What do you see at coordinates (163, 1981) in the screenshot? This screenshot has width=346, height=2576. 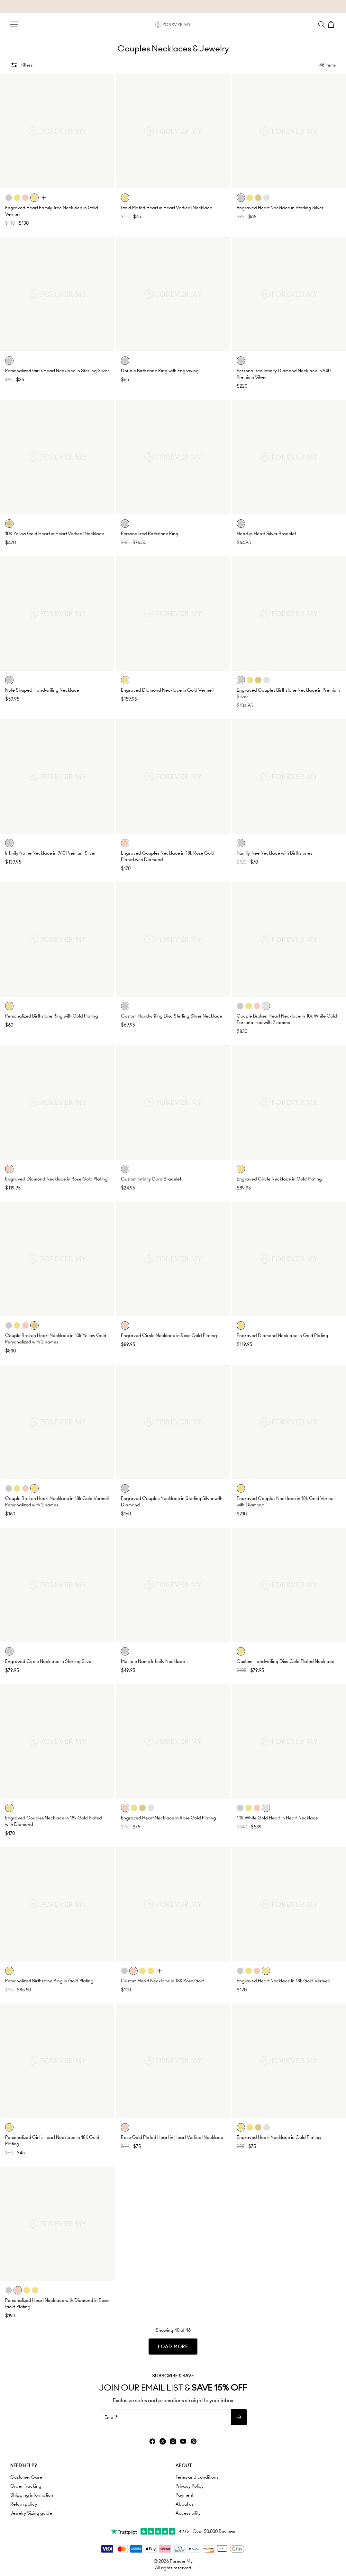 I see `Custom Heart Necklace in 18K Rose Gold` at bounding box center [163, 1981].